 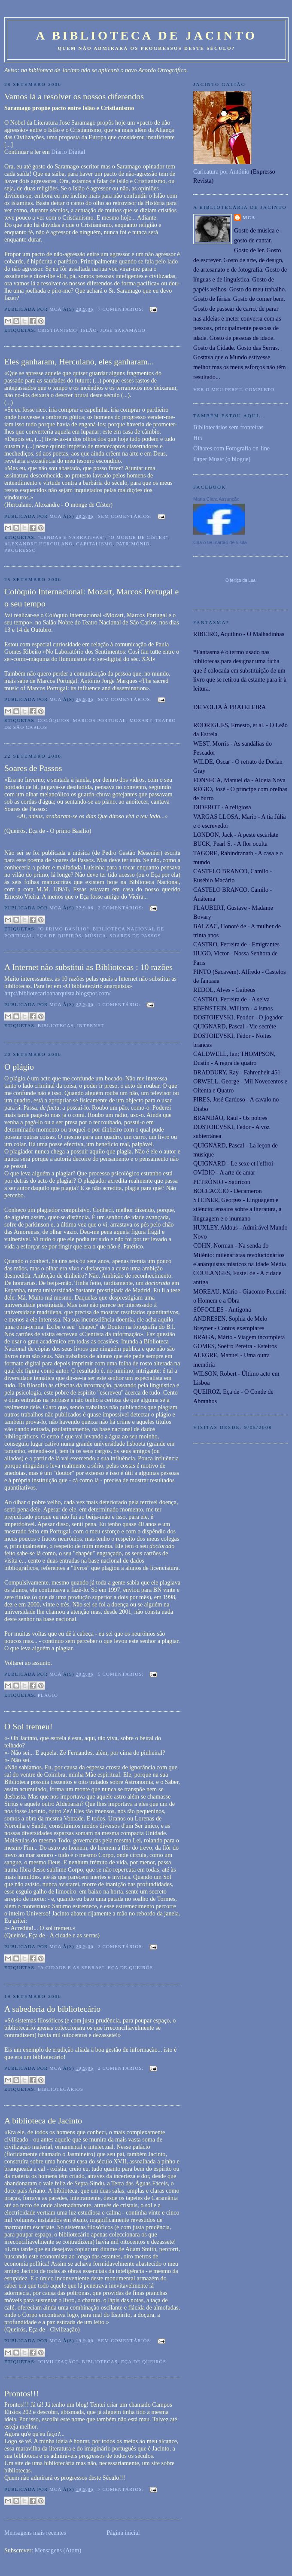 I want to click on Progresso, so click(x=20, y=550).